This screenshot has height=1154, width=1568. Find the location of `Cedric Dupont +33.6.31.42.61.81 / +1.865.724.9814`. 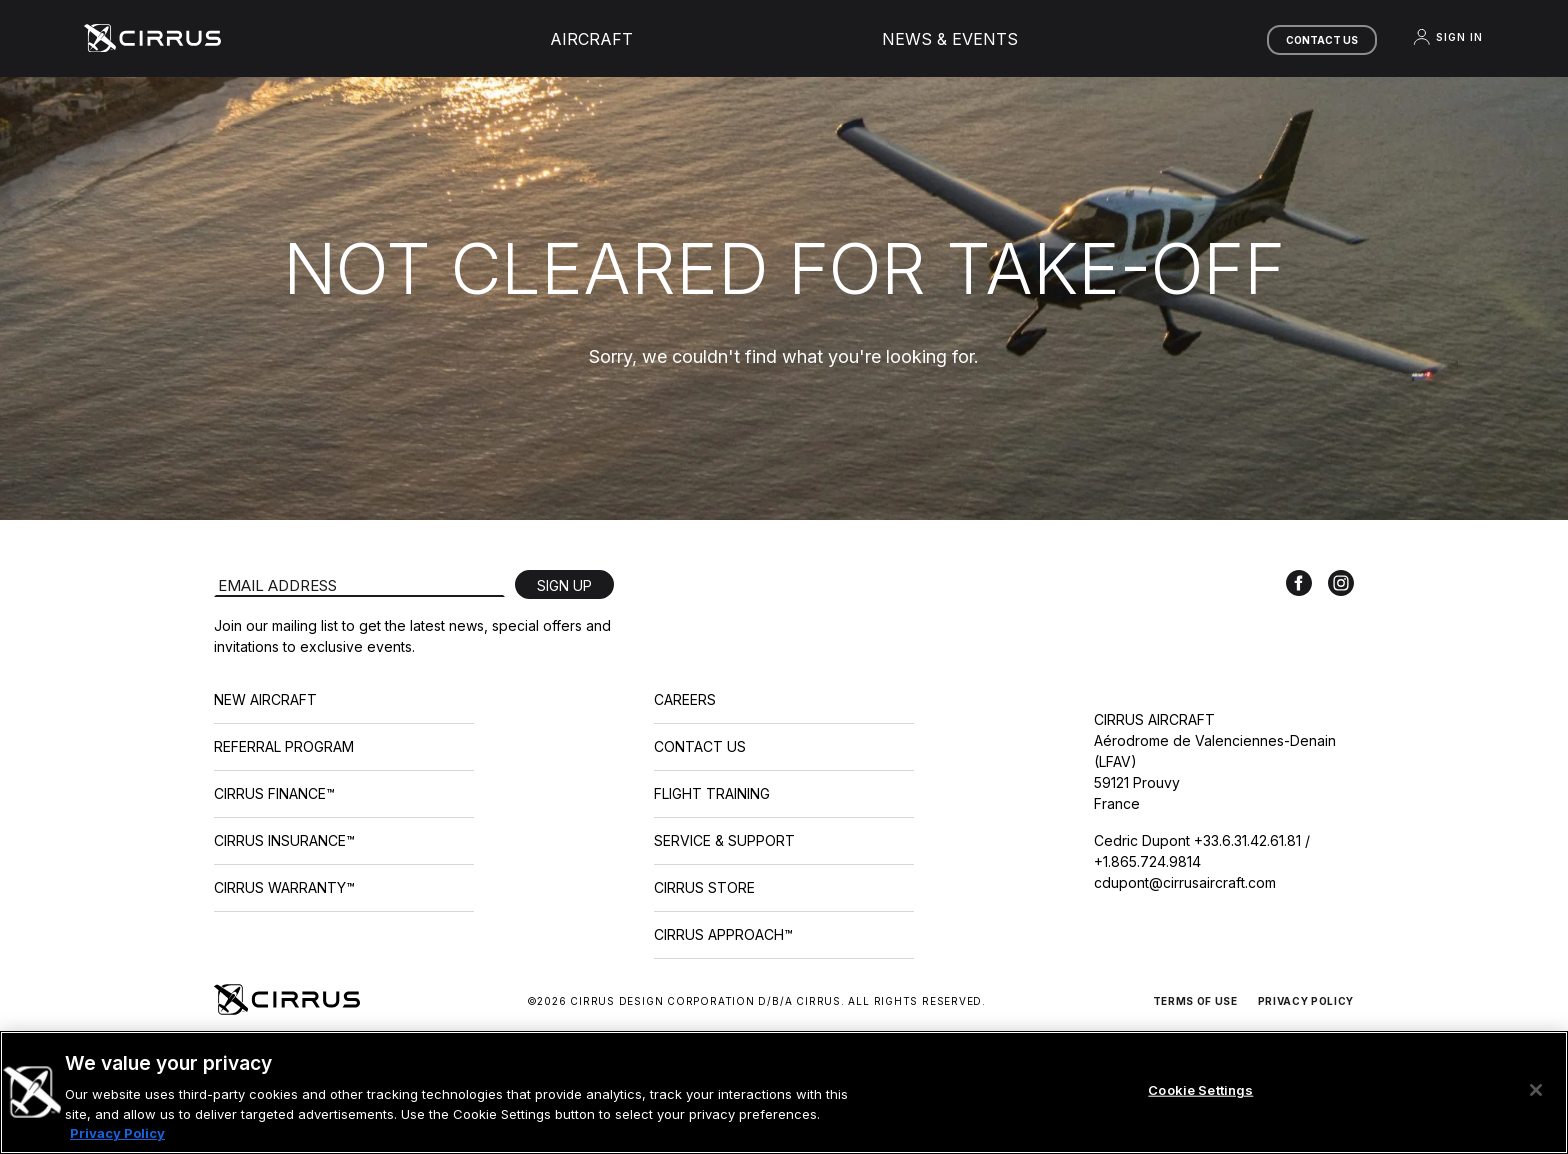

Cedric Dupont +33.6.31.42.61.81 / +1.865.724.9814 is located at coordinates (1202, 851).